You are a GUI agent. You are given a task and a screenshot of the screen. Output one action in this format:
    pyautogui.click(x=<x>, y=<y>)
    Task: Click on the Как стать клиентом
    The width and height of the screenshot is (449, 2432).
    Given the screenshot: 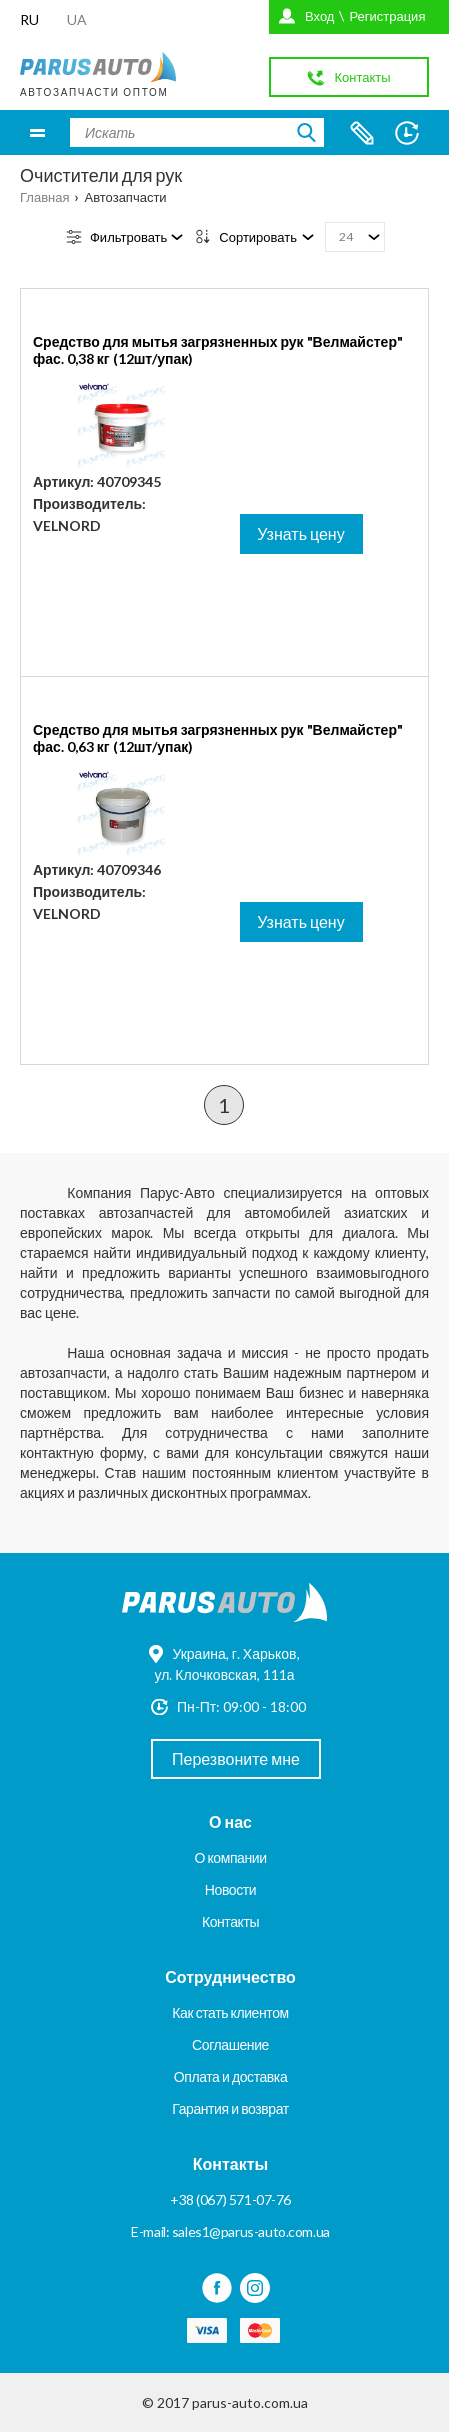 What is the action you would take?
    pyautogui.click(x=230, y=2012)
    